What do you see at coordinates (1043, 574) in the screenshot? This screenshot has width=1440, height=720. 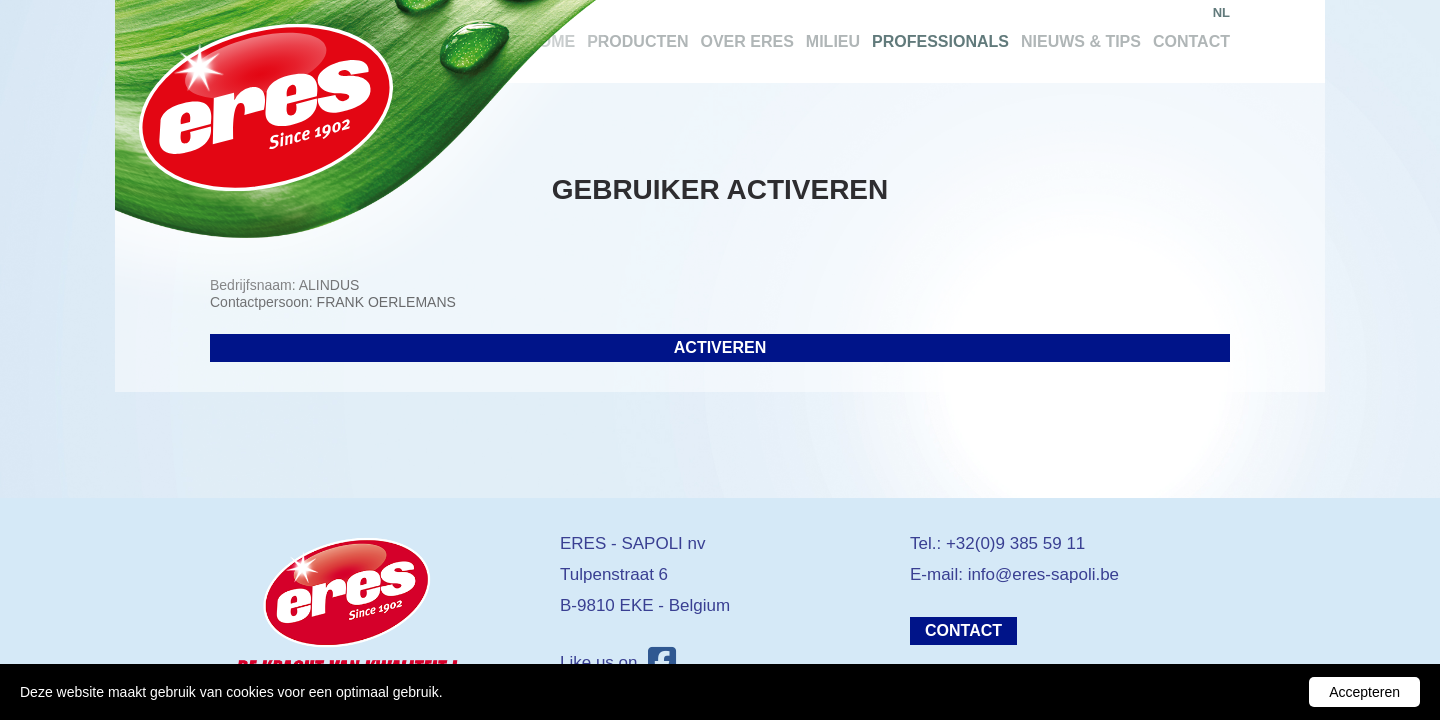 I see `info@eres-sapoli.be` at bounding box center [1043, 574].